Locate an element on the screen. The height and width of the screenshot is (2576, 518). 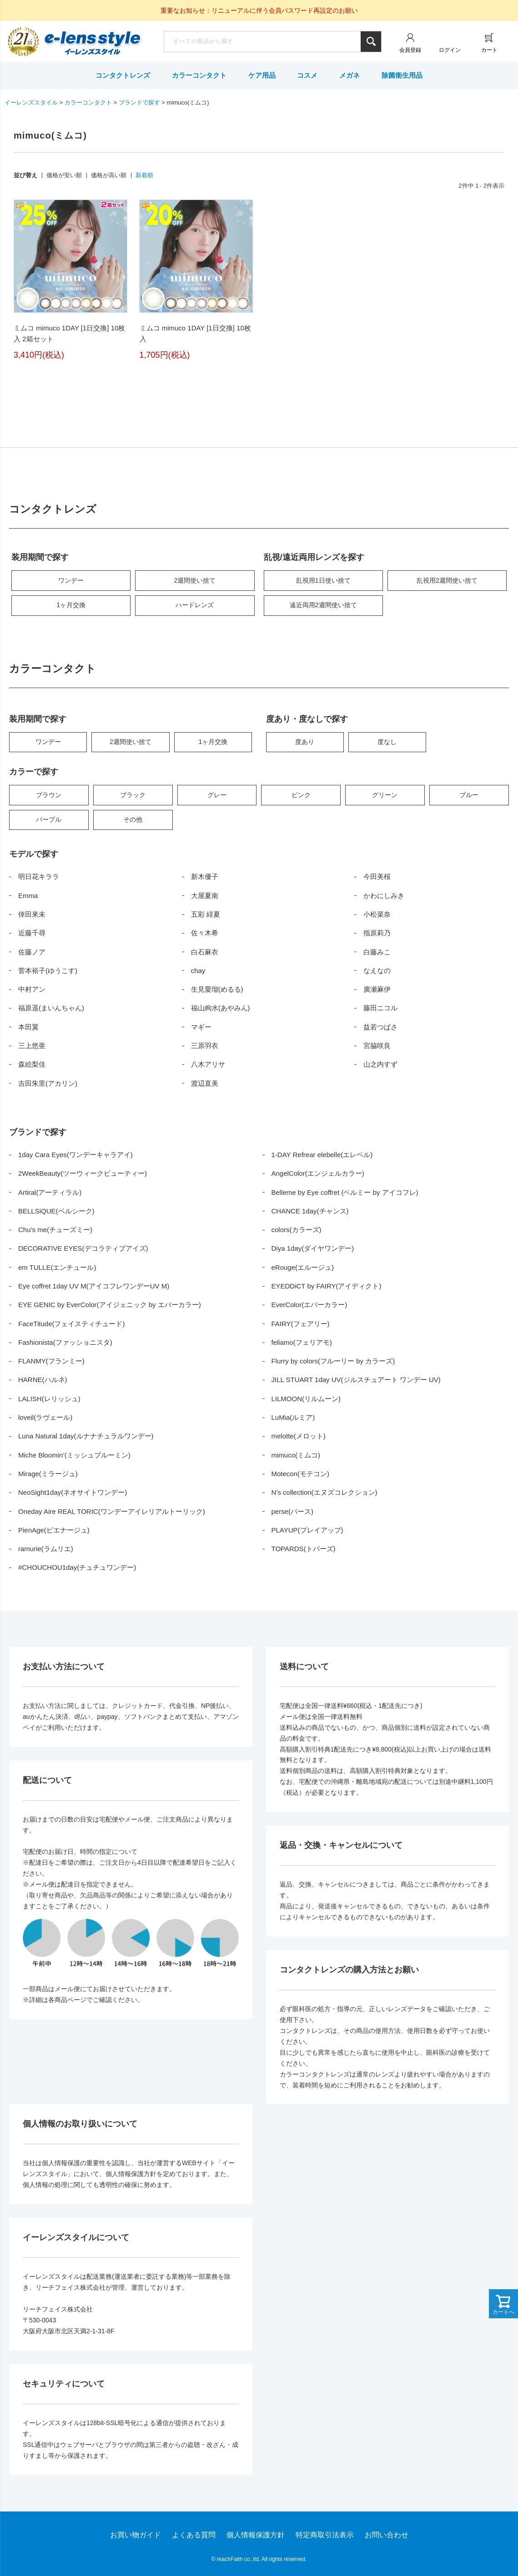
PLAYUP(プレイアップ) is located at coordinates (307, 1530).